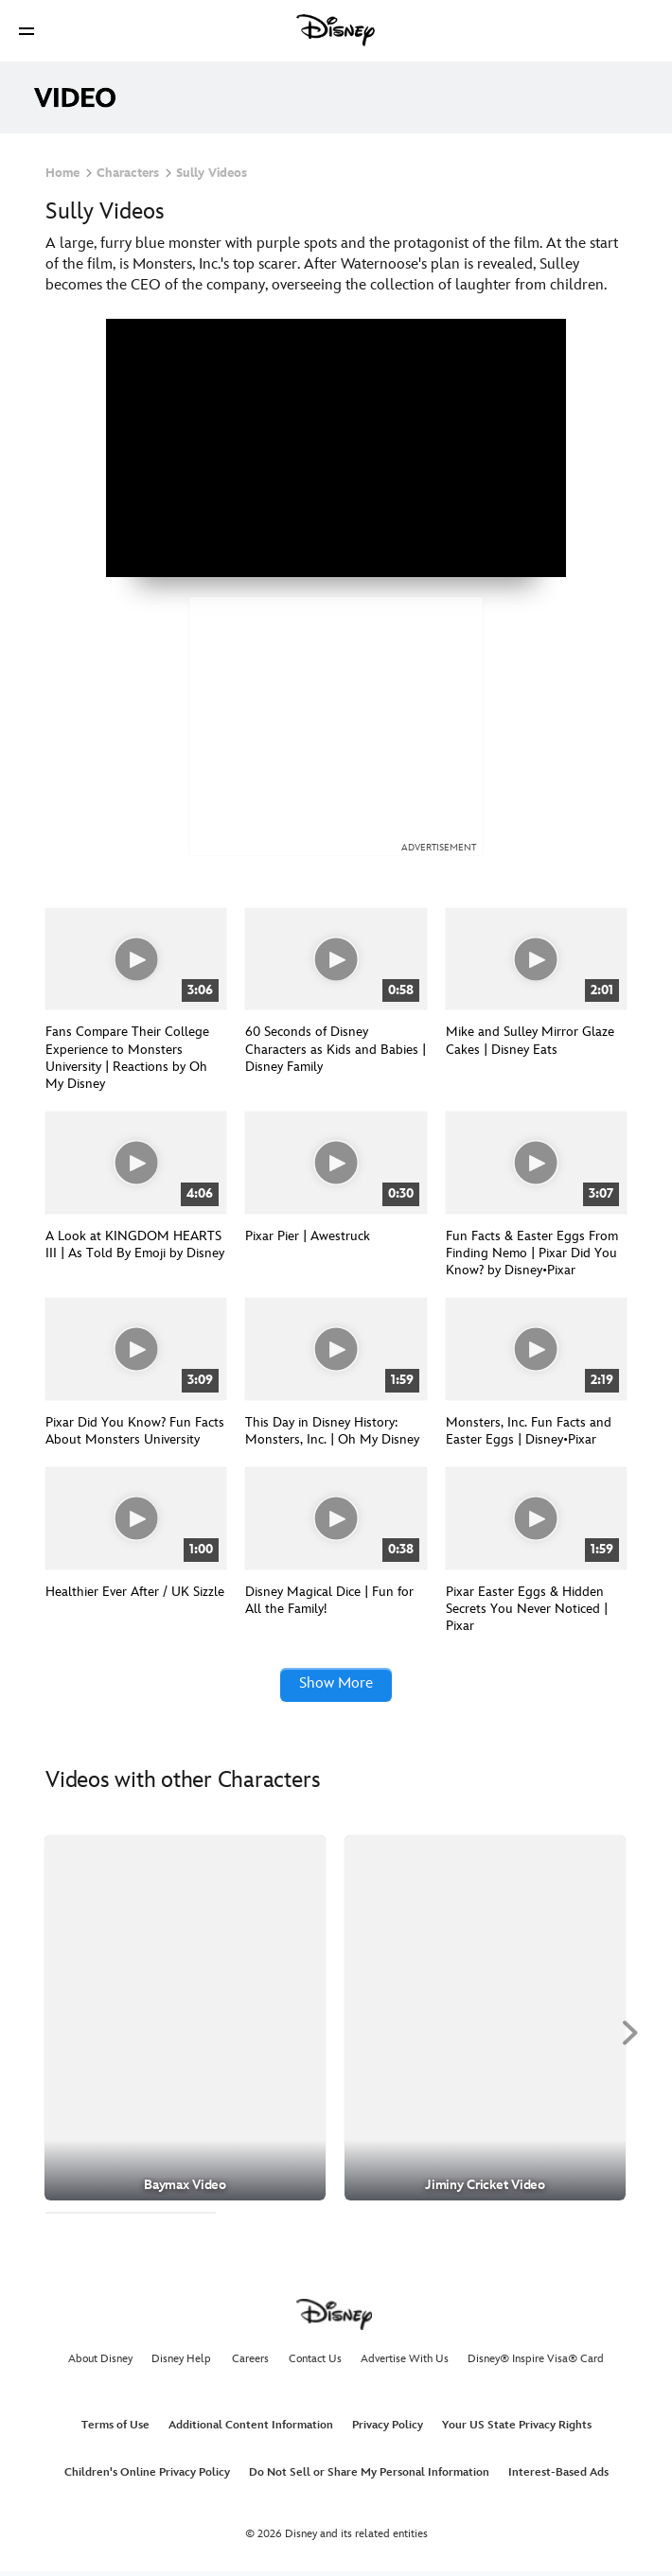  I want to click on Home, so click(62, 173).